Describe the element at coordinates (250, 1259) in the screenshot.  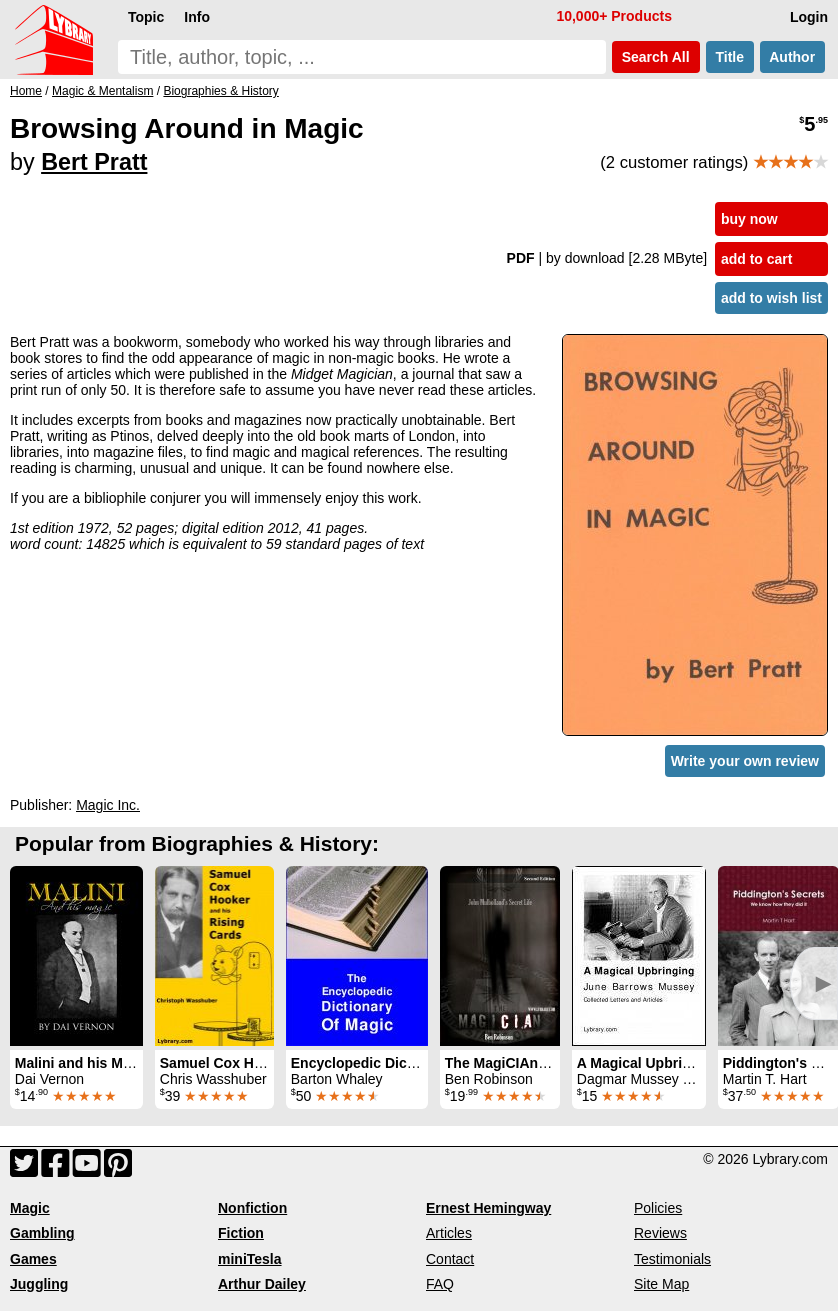
I see `miniTesla` at that location.